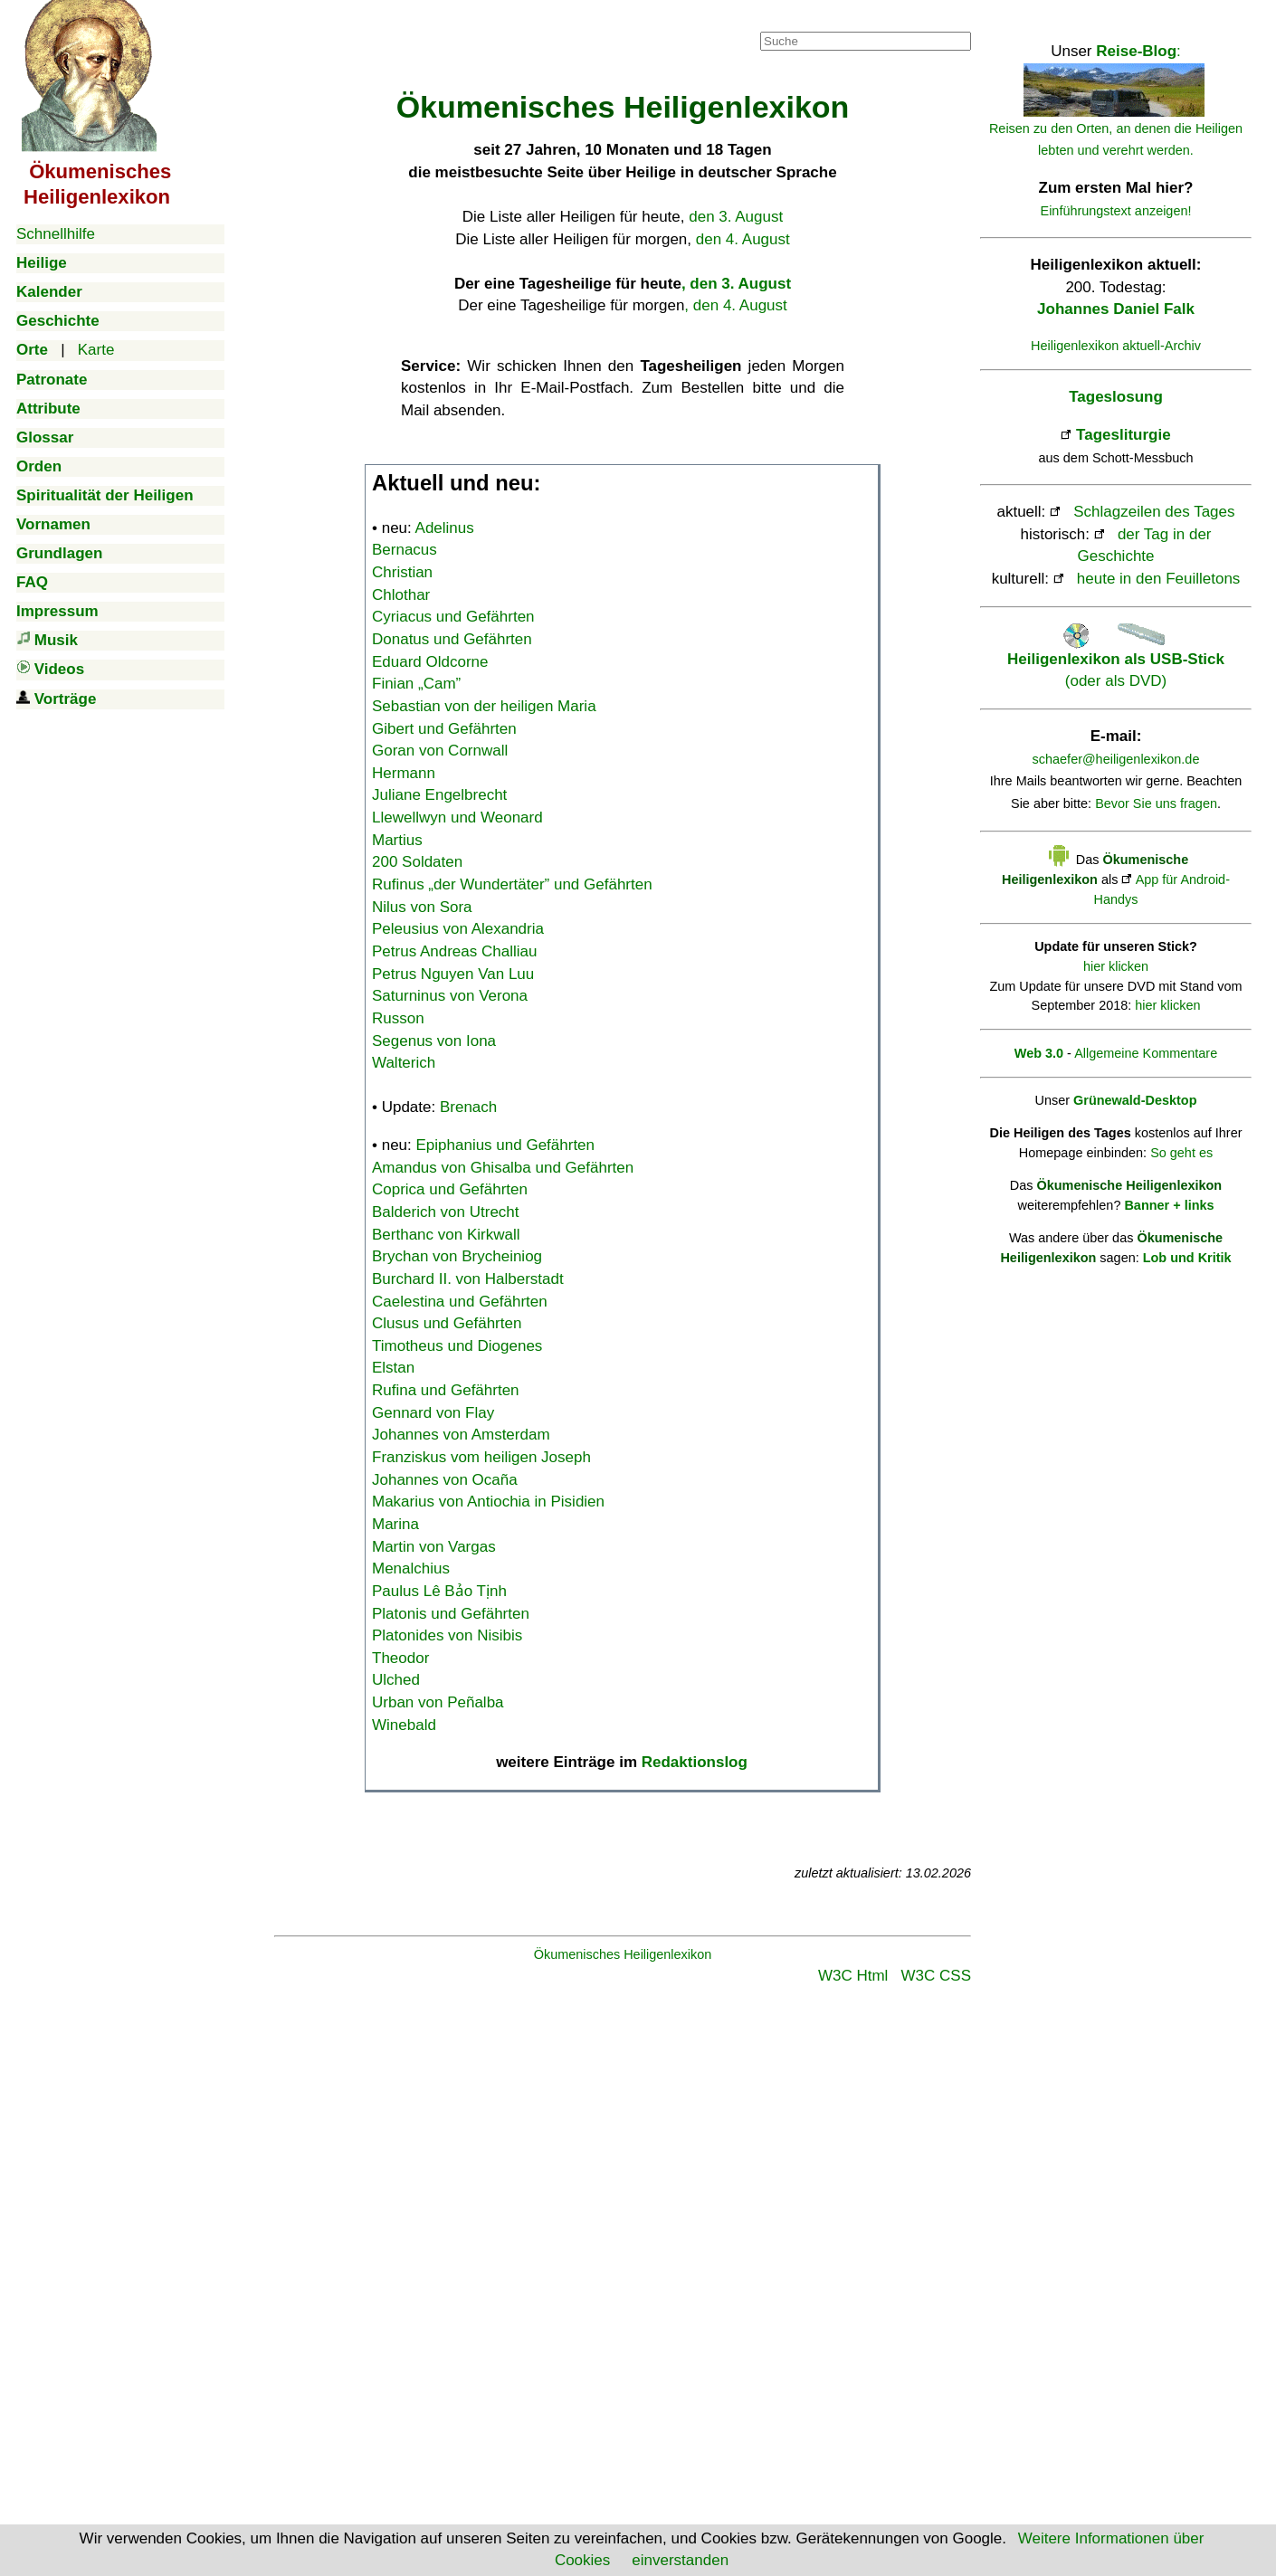  I want to click on Redaktionslog, so click(695, 1762).